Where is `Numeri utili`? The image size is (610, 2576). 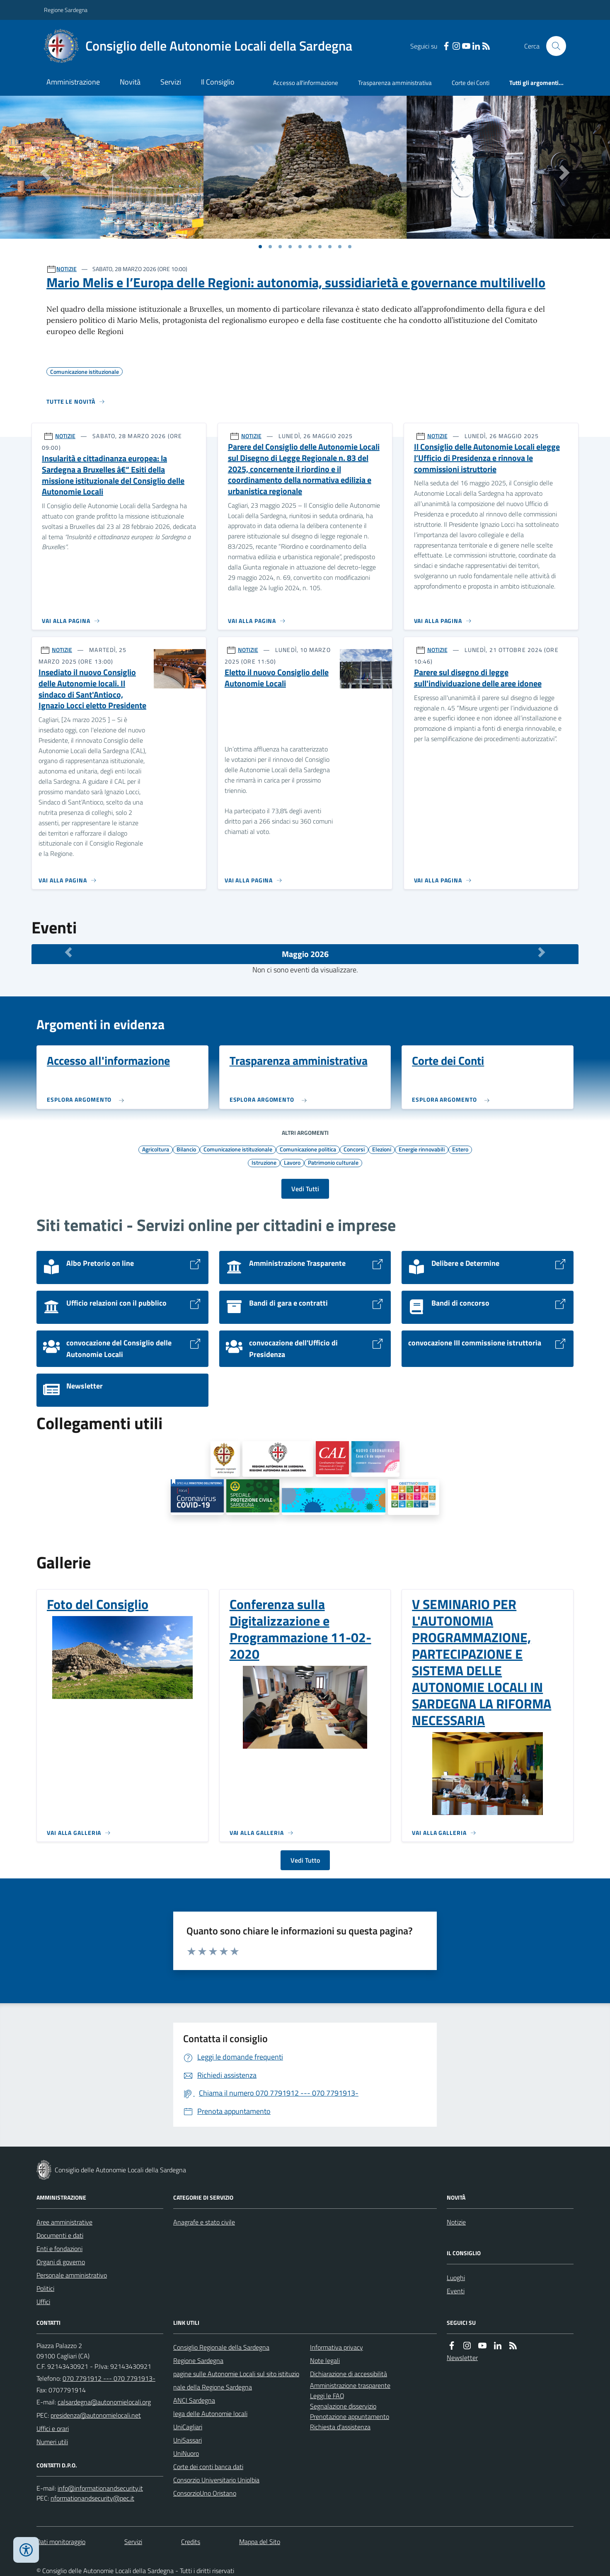 Numeri utili is located at coordinates (52, 2442).